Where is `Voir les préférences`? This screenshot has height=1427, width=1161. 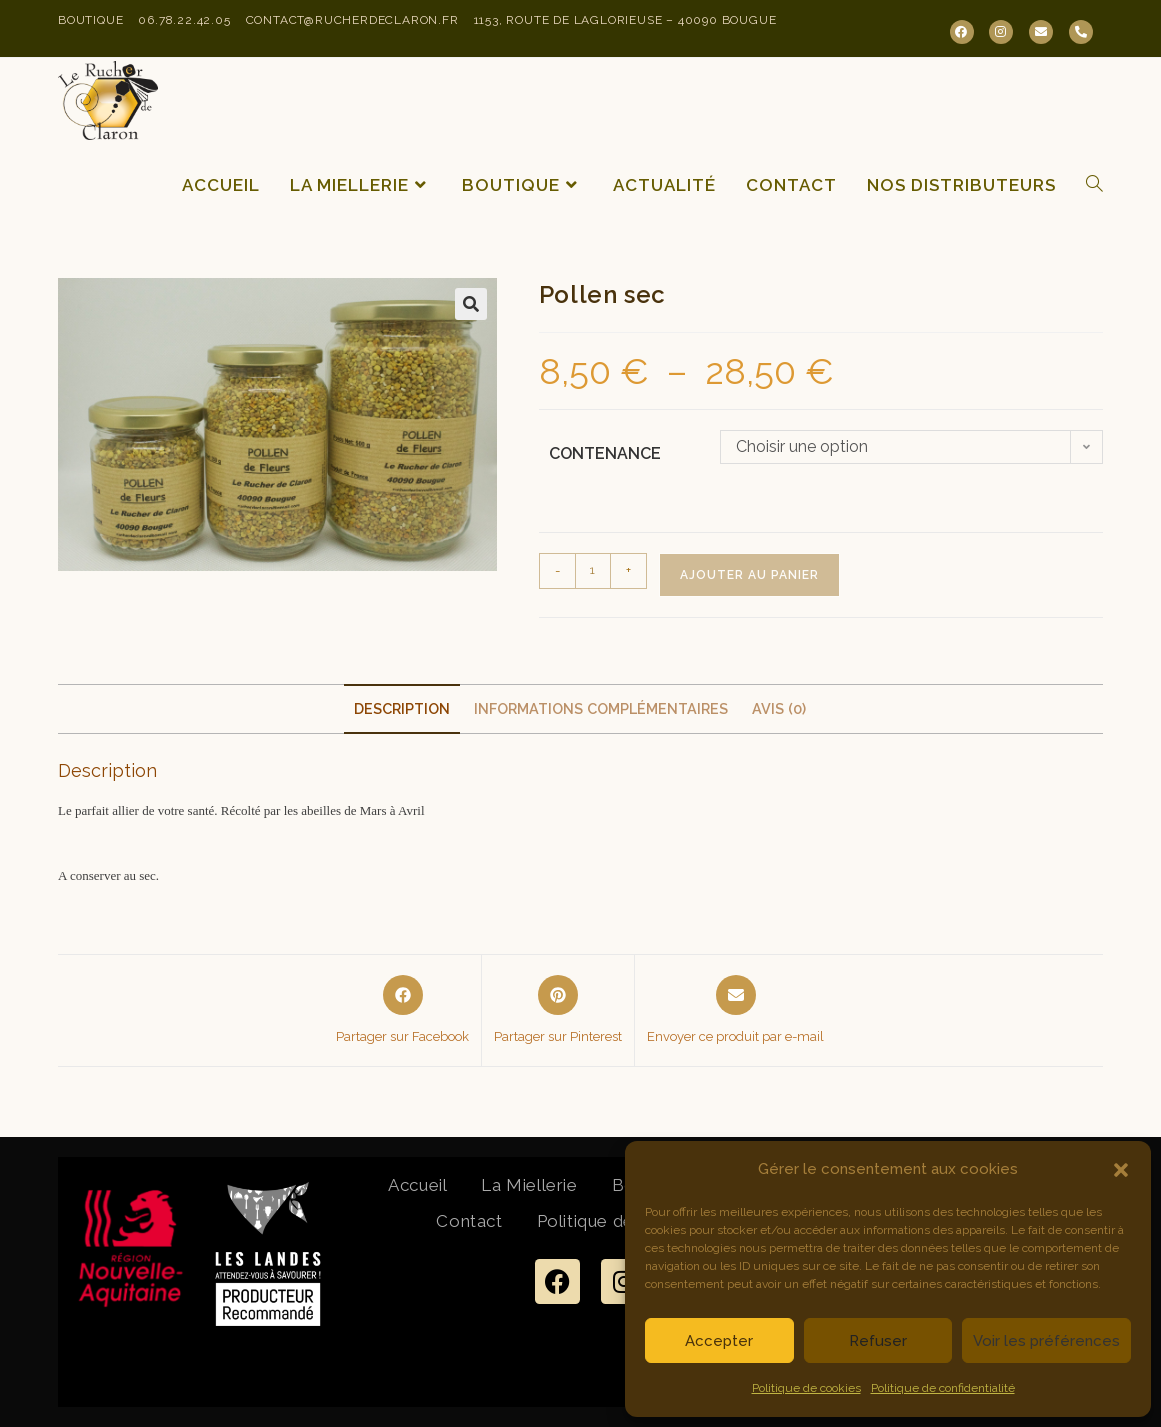
Voir les préférences is located at coordinates (1046, 1341).